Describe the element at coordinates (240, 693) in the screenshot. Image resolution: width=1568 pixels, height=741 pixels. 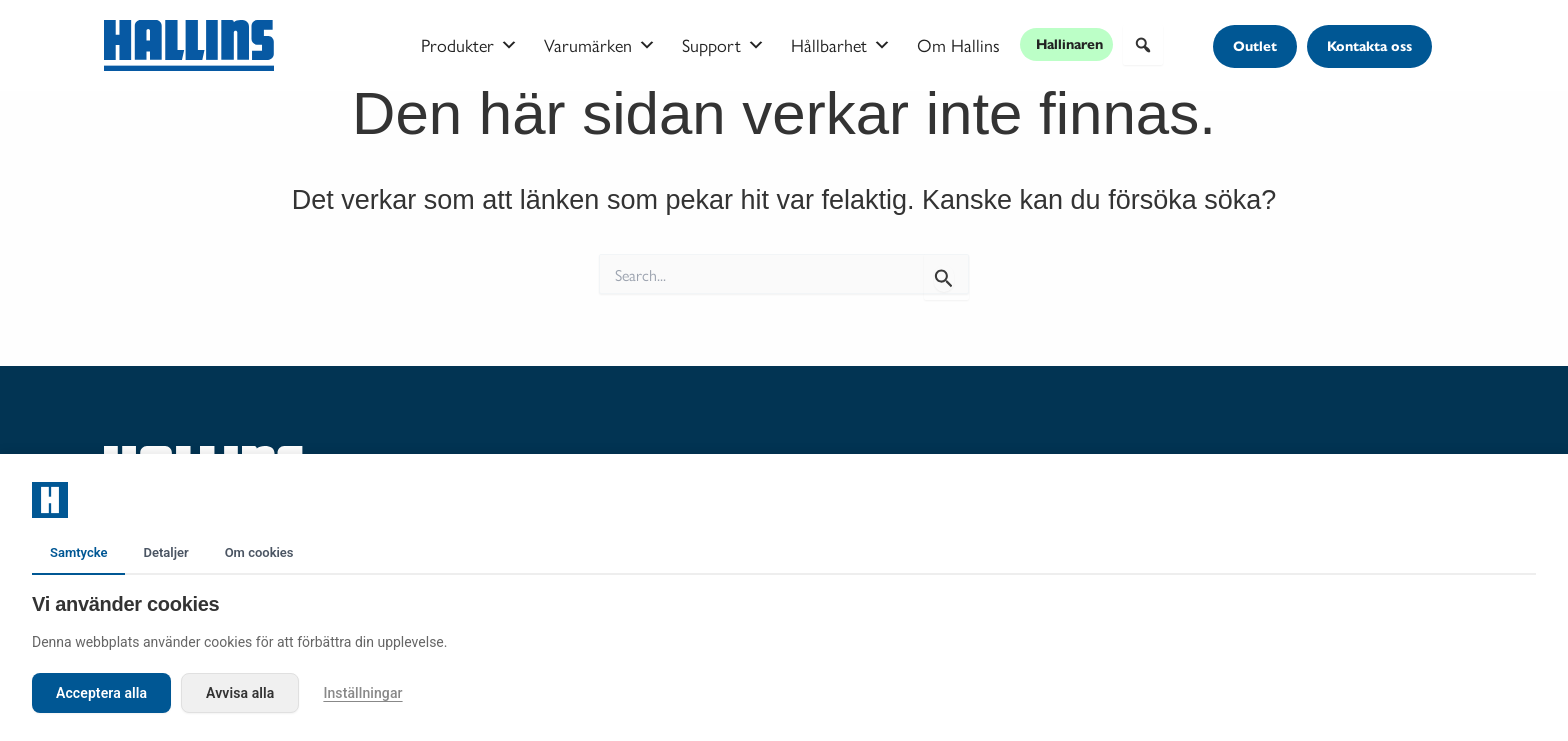
I see `Avvisa alla` at that location.